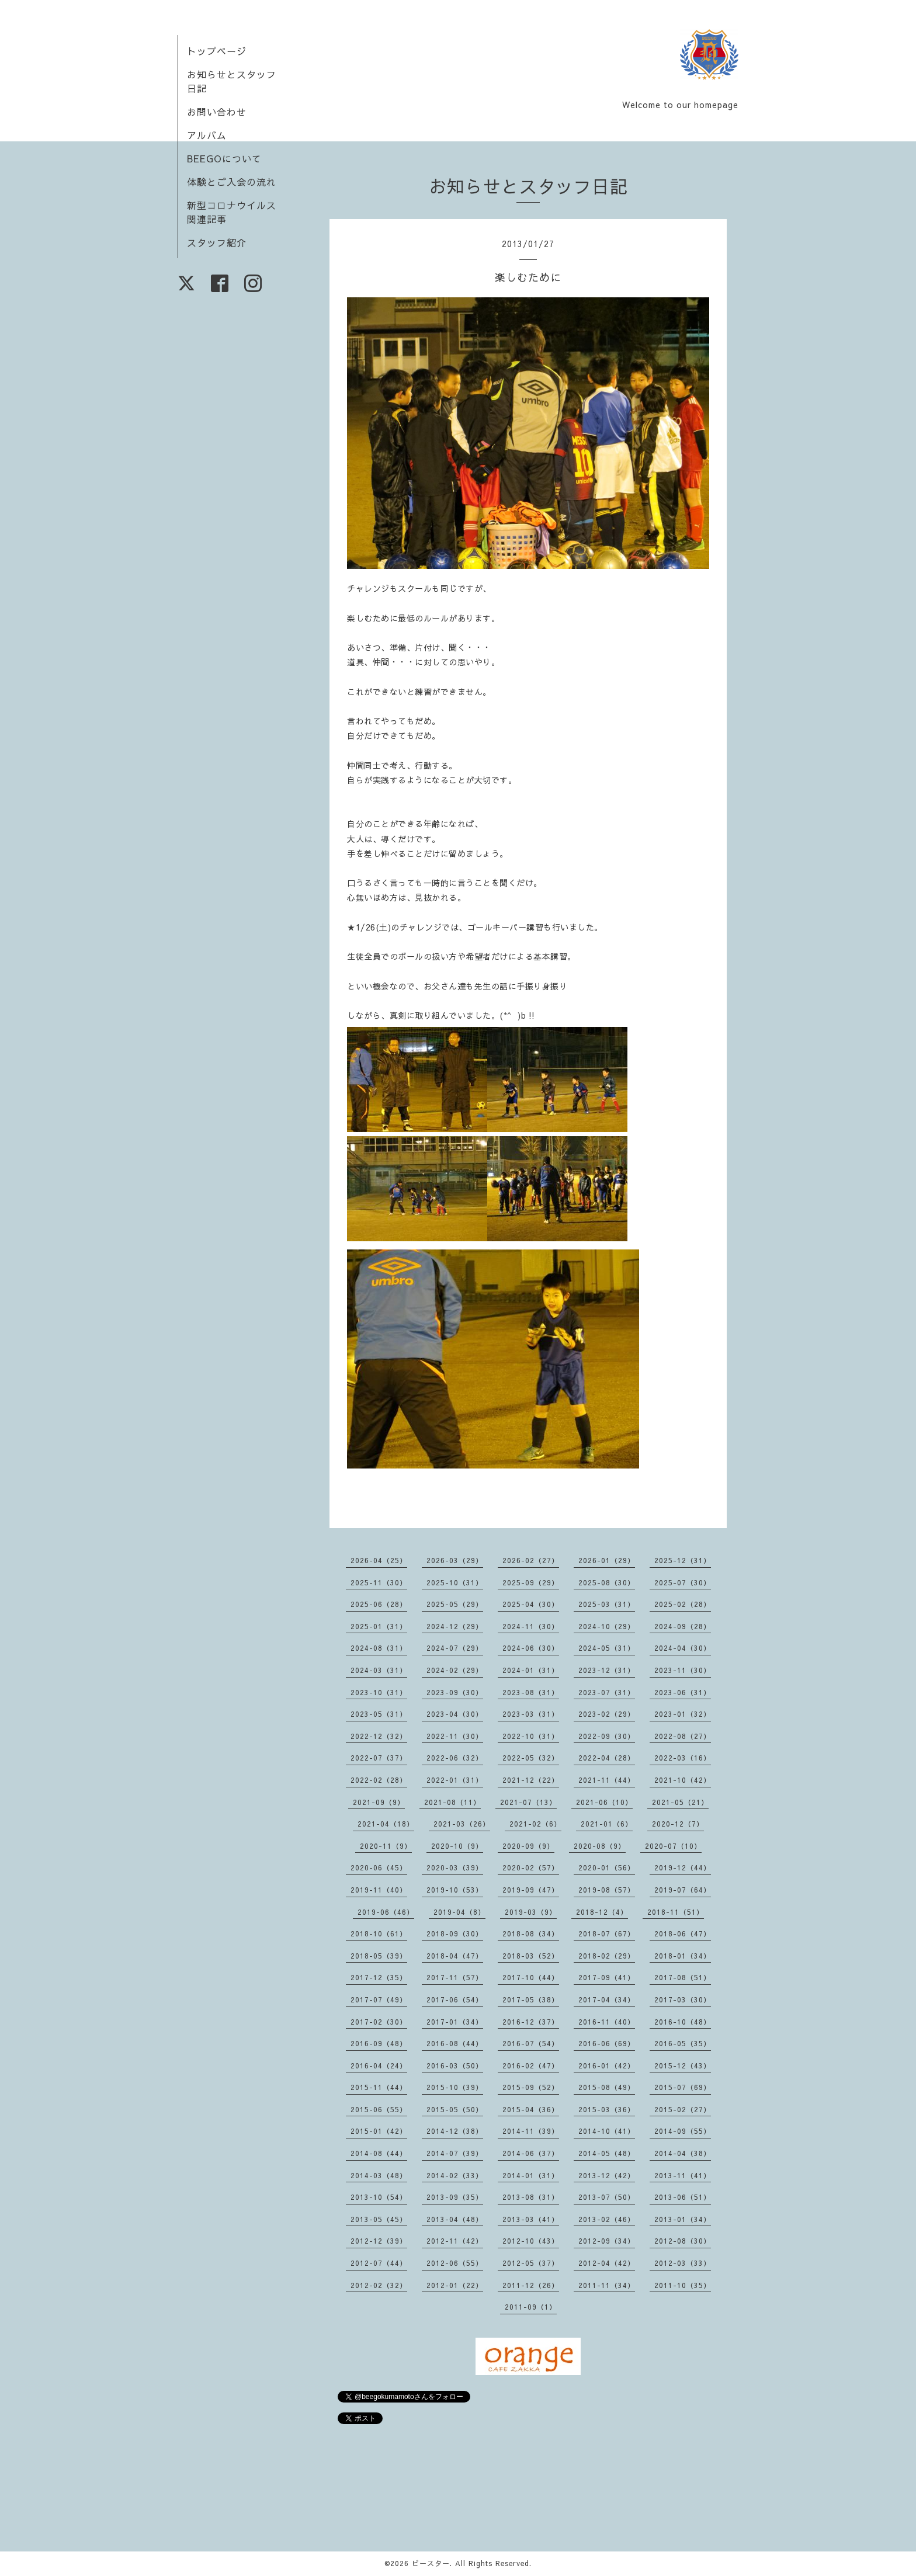  What do you see at coordinates (379, 1582) in the screenshot?
I see `2025-11（30）` at bounding box center [379, 1582].